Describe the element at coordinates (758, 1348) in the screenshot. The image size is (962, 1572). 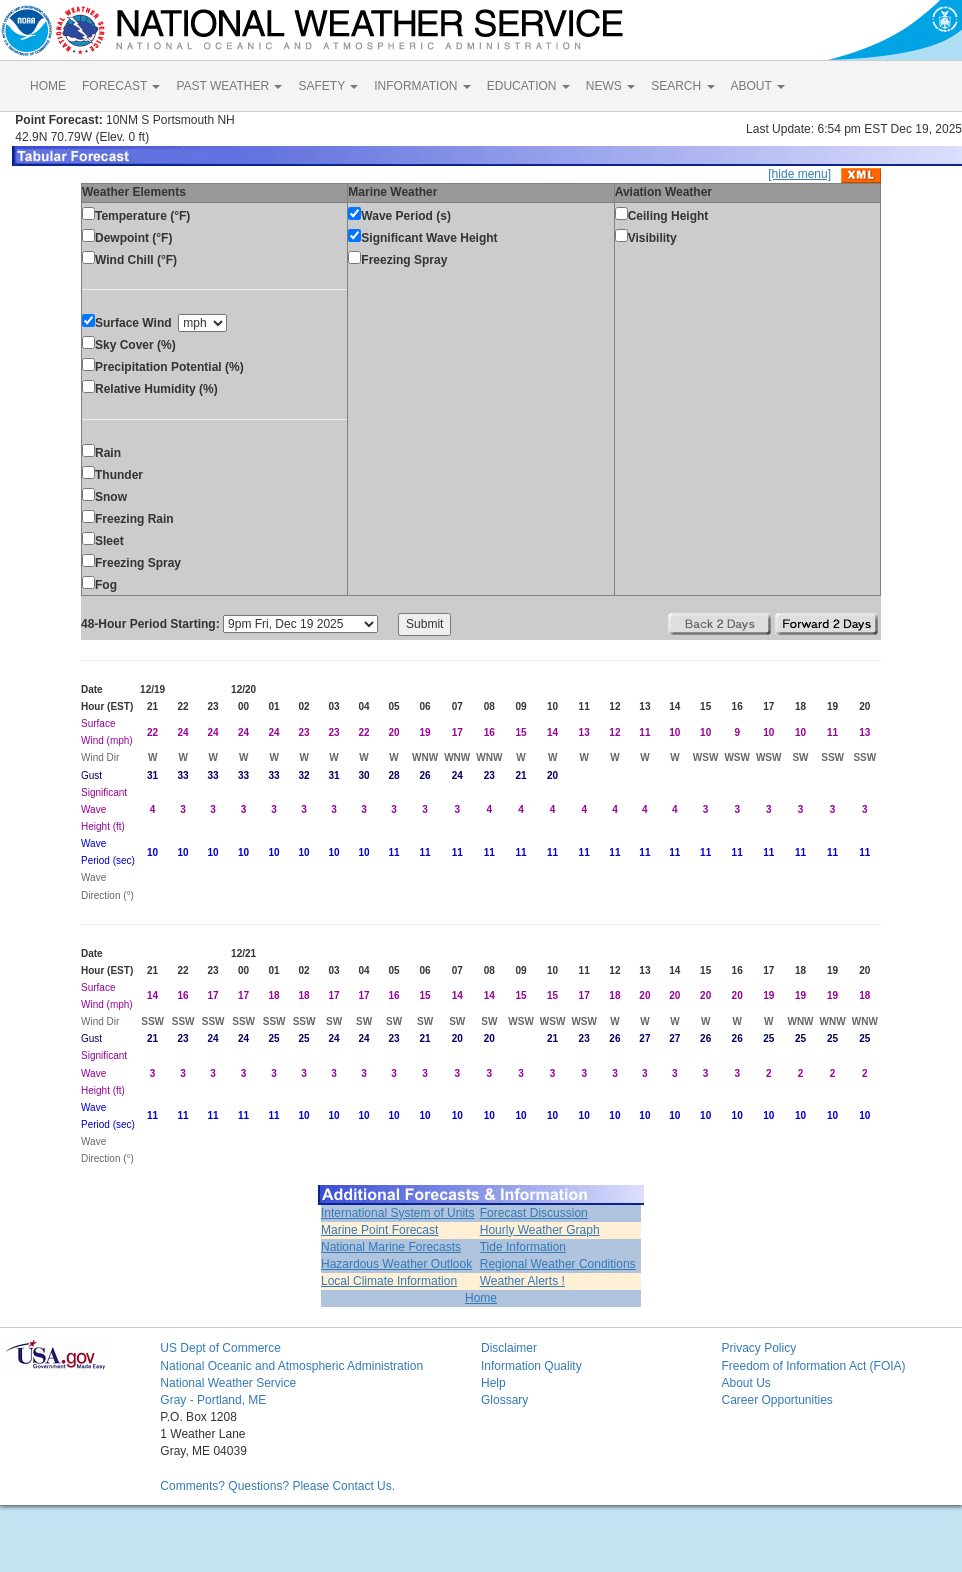
I see `Privacy Policy` at that location.